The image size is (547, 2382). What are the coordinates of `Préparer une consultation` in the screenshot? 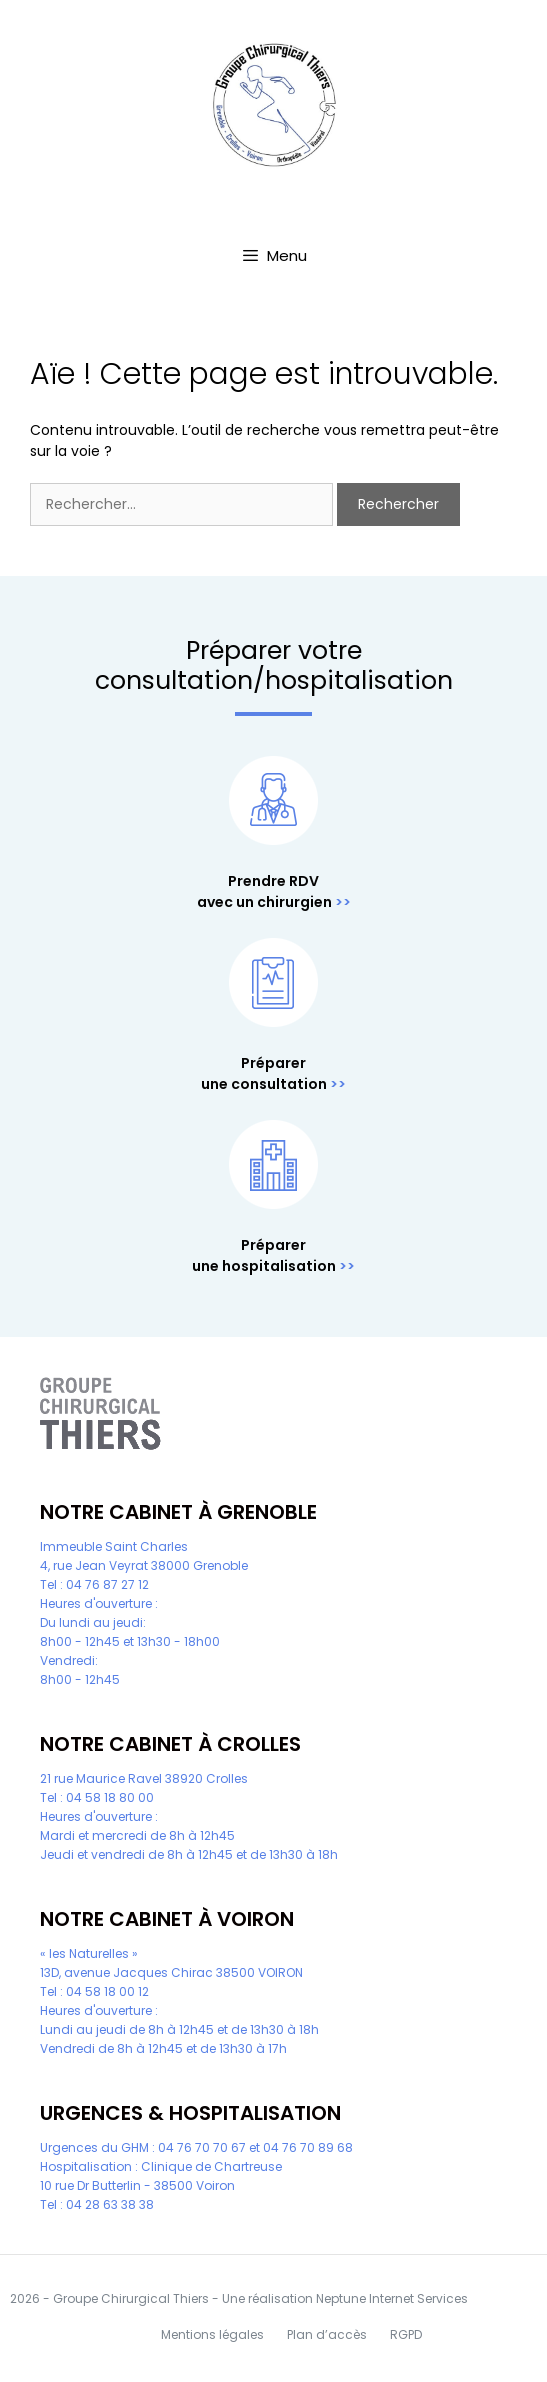 It's located at (264, 1073).